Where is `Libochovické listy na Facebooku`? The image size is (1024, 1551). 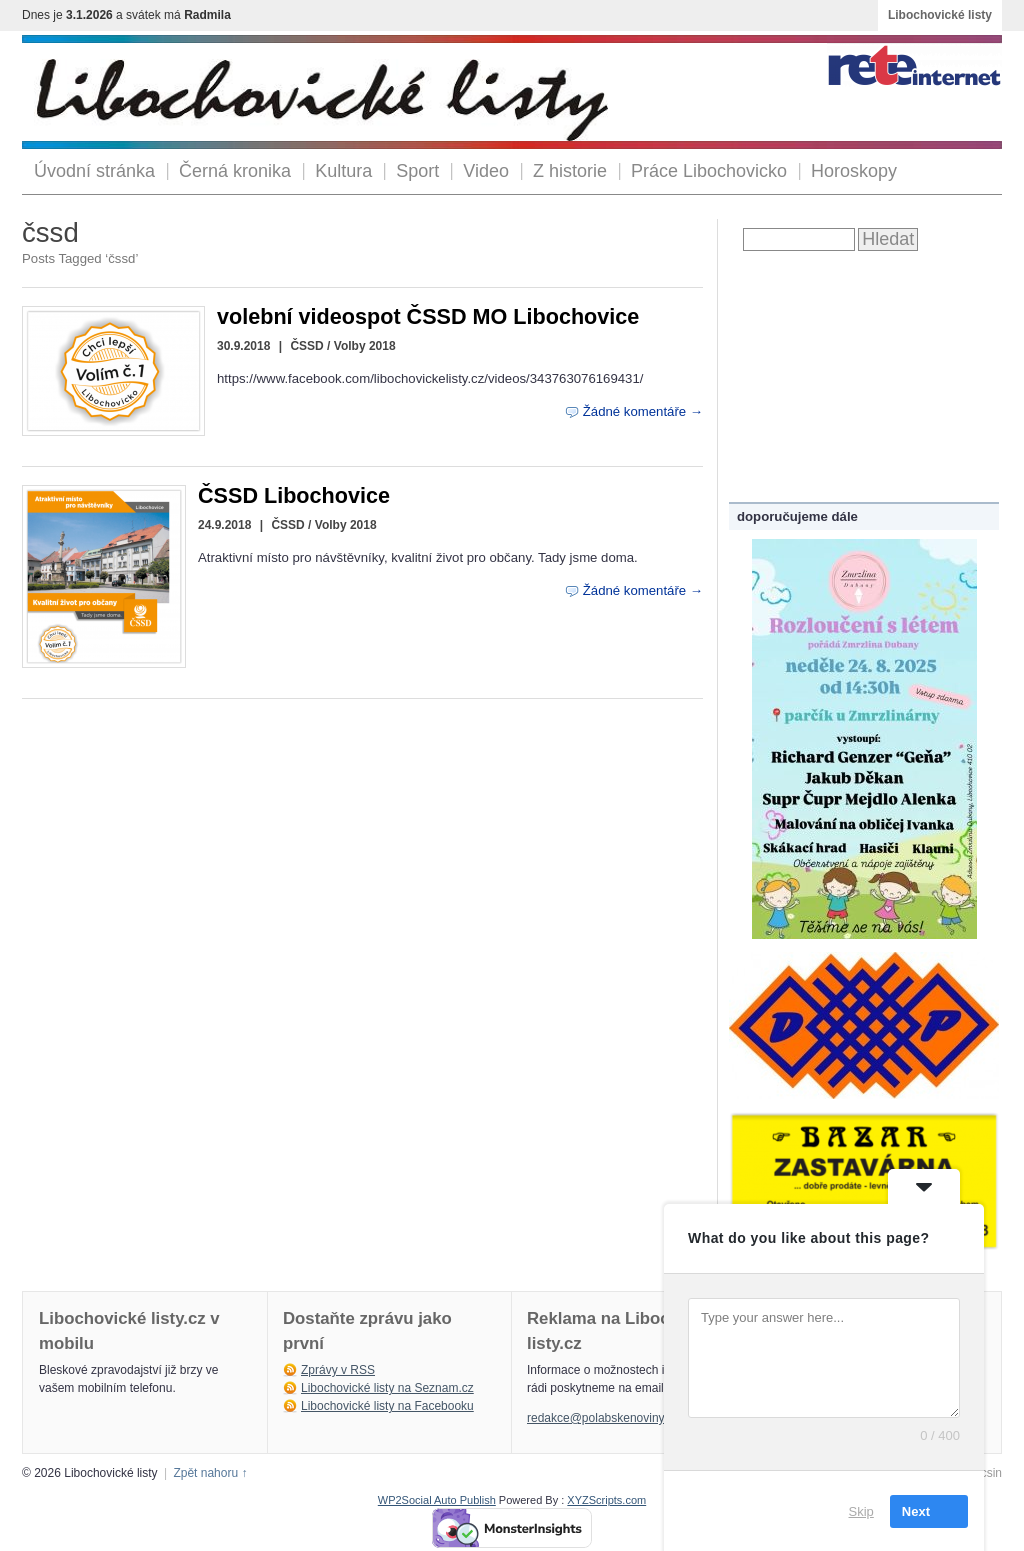
Libochovické listy na Facebooku is located at coordinates (387, 1406).